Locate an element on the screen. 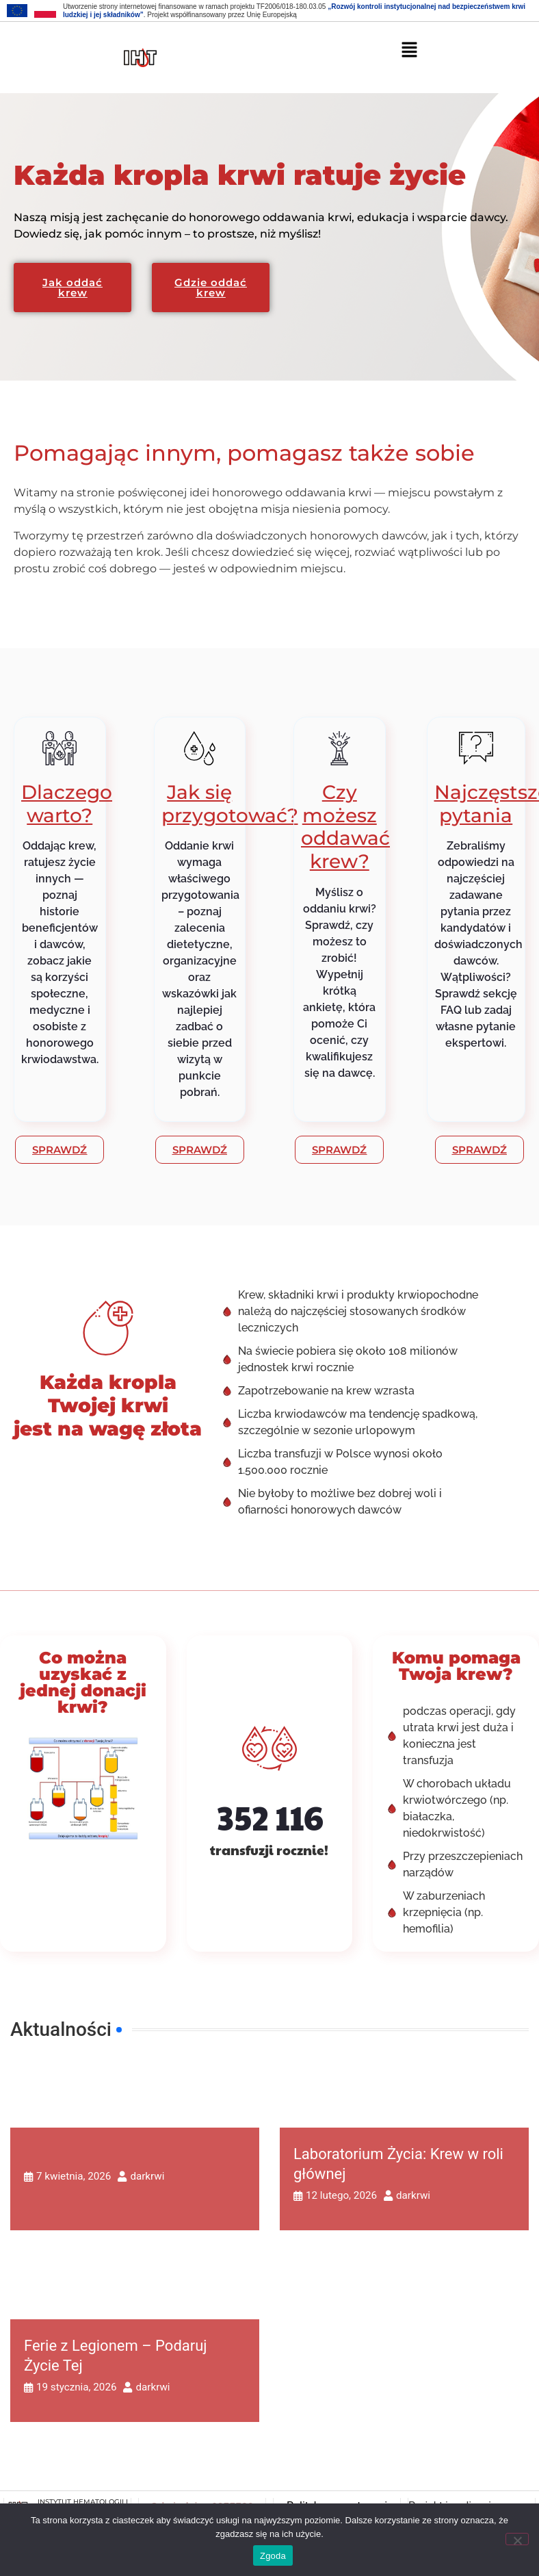  Dlaczego warto? is located at coordinates (66, 803).